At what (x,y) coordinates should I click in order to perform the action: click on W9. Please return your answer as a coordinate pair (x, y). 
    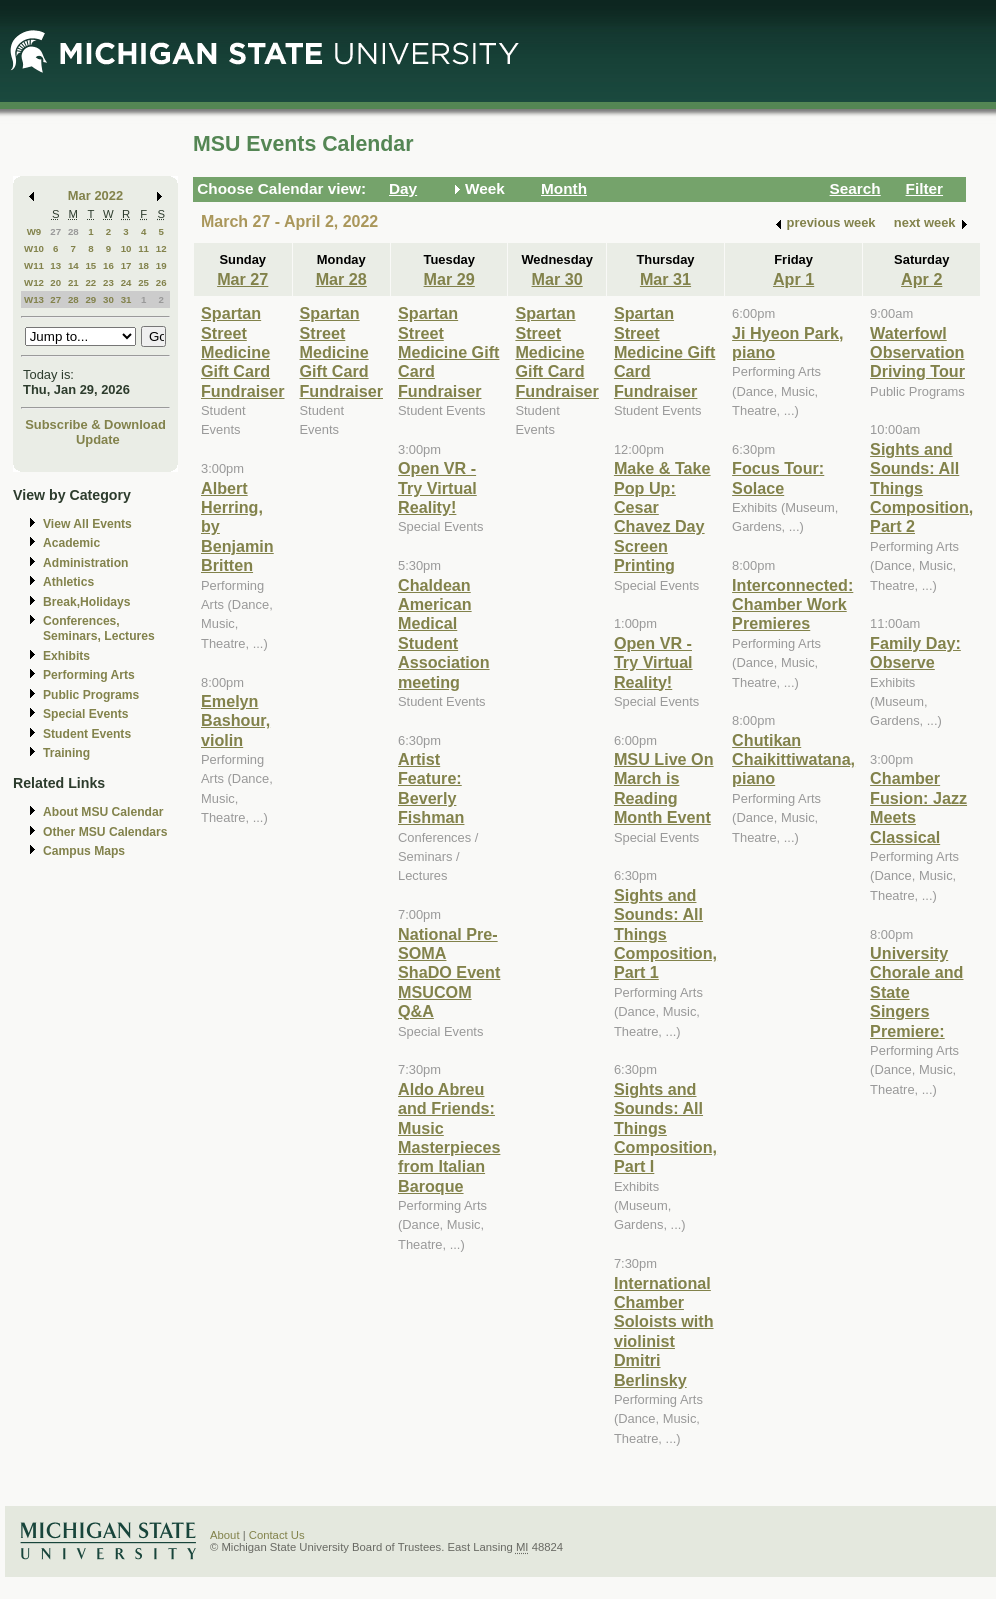
    Looking at the image, I should click on (34, 231).